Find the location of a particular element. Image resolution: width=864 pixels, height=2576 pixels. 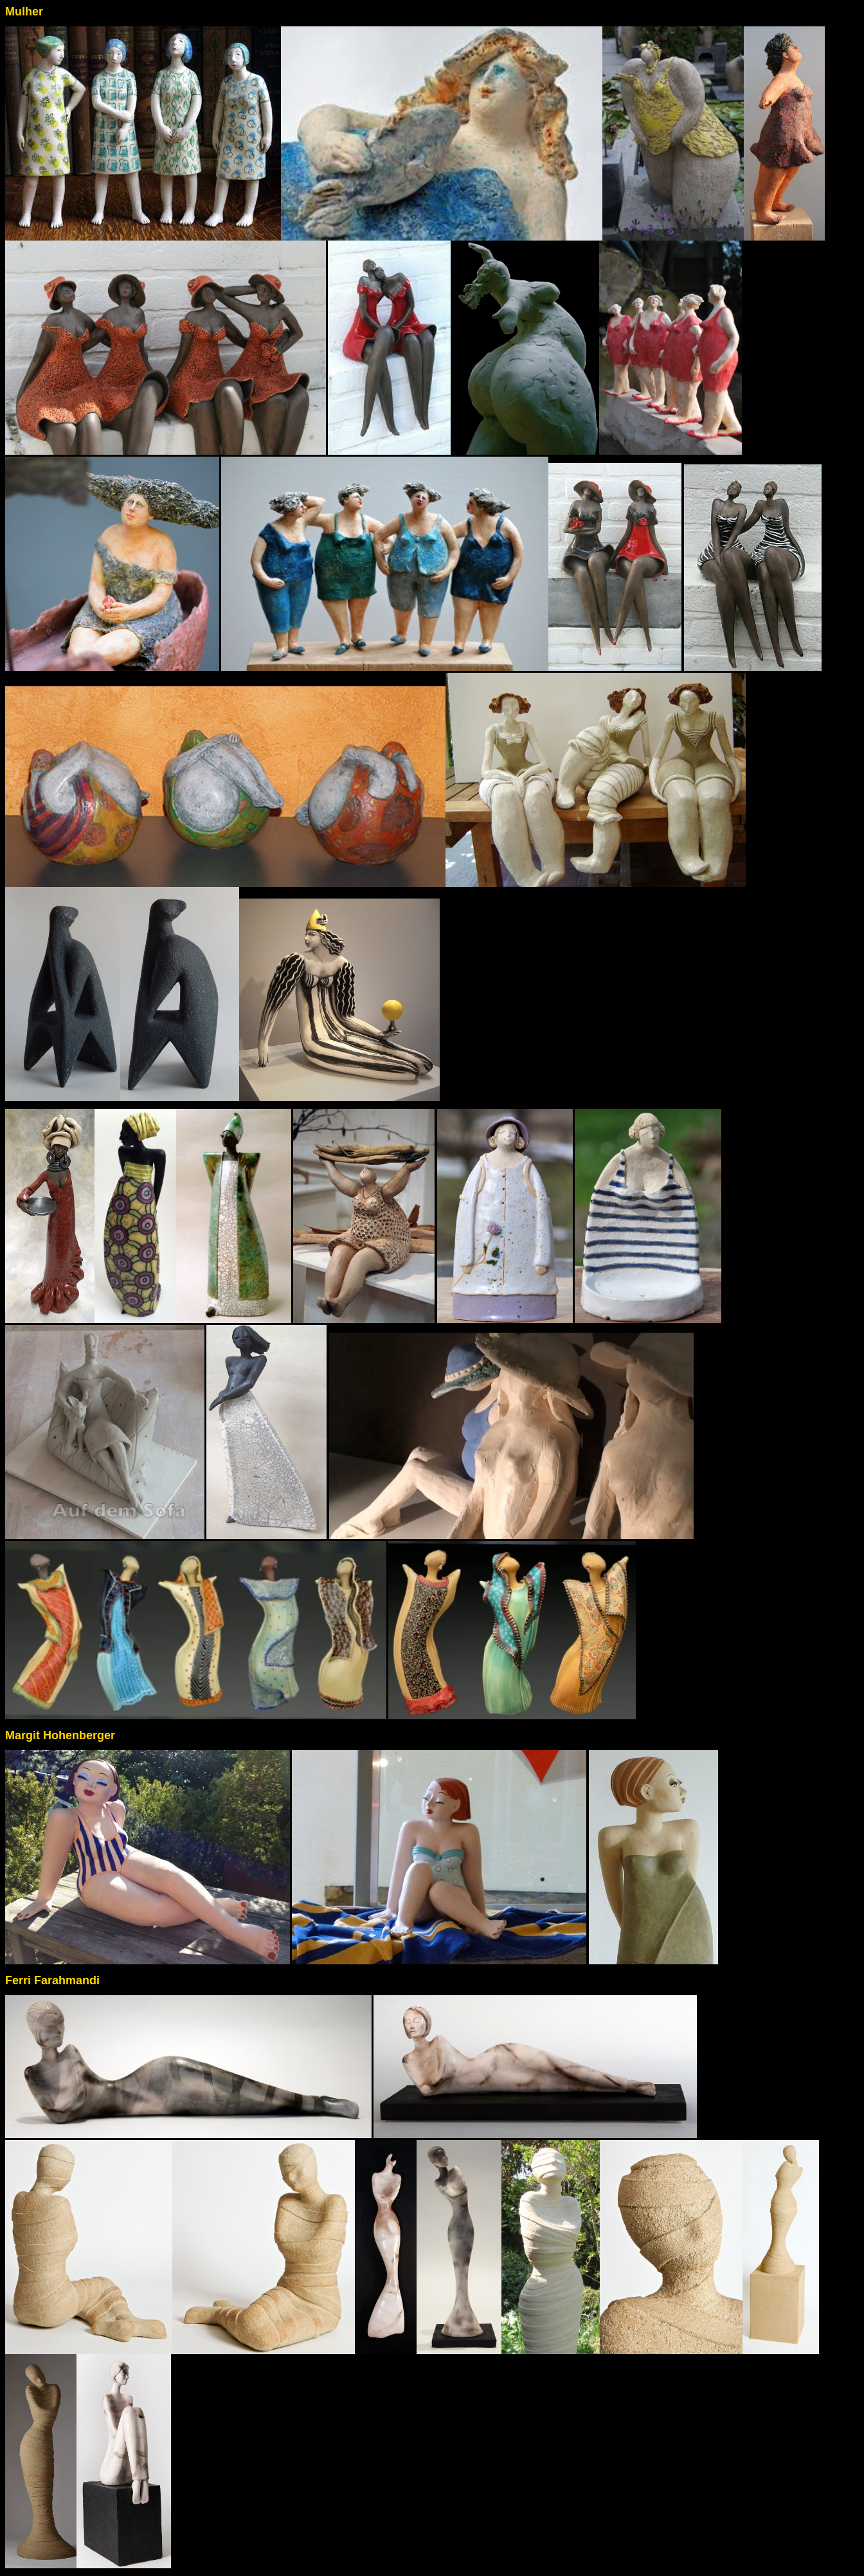

Mulher is located at coordinates (24, 11).